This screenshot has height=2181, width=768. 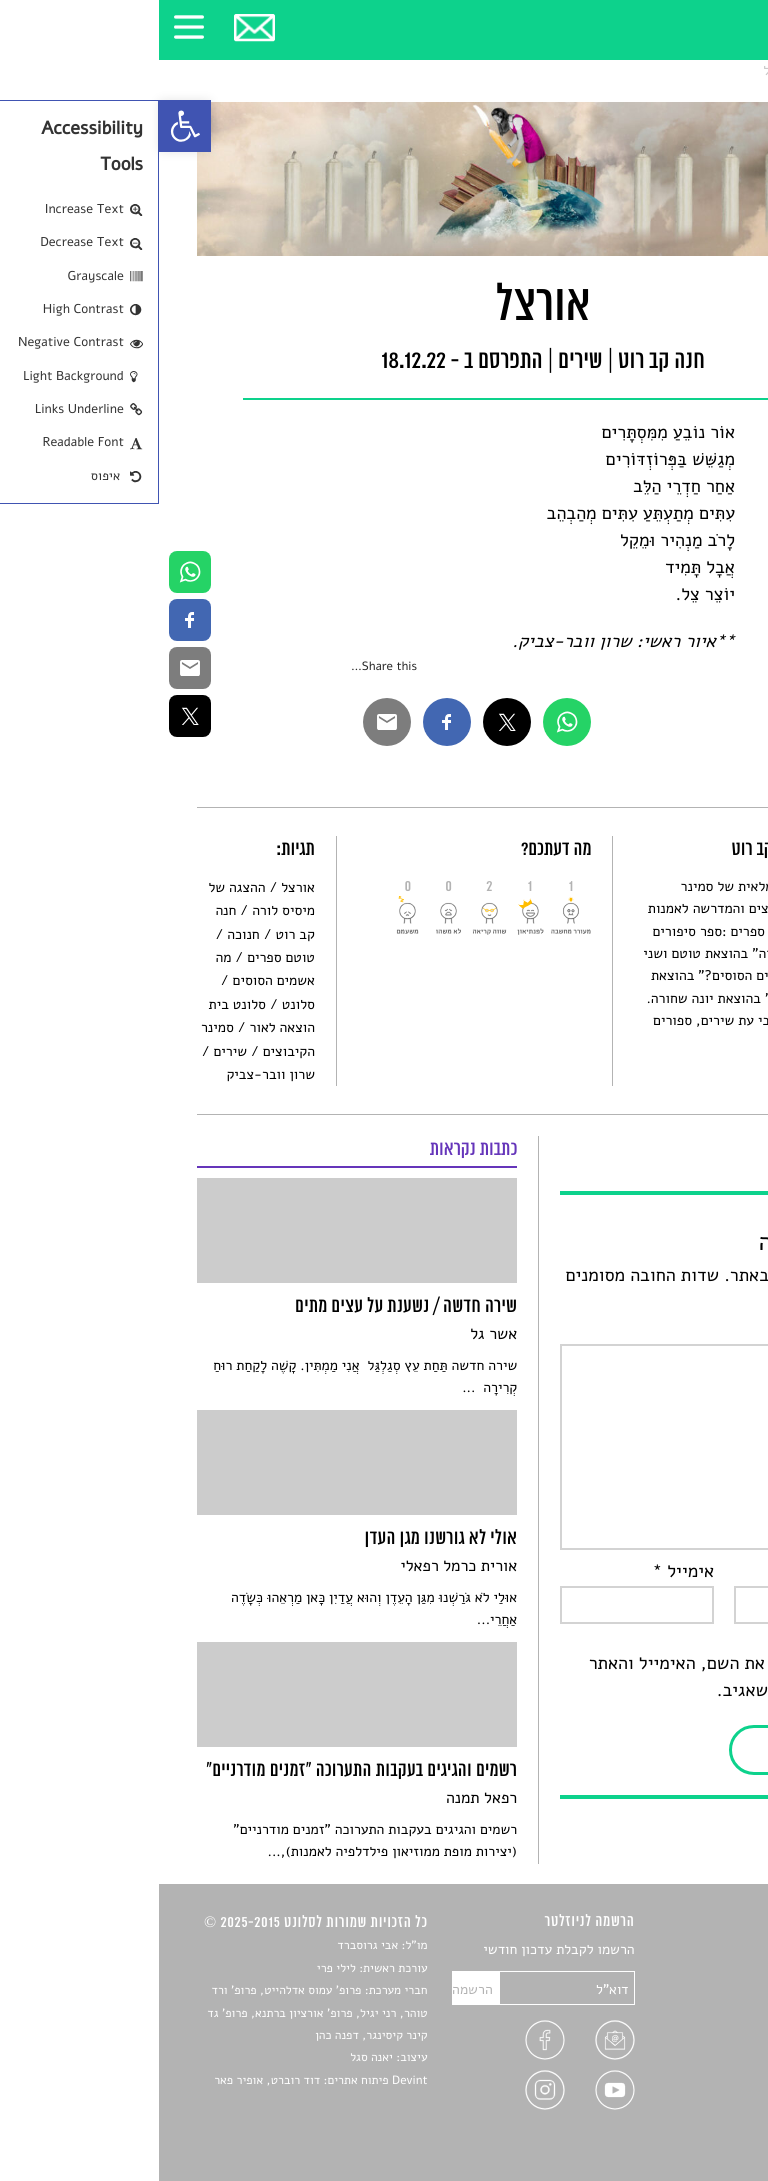 I want to click on חנוכה [link], so click(x=84, y=934).